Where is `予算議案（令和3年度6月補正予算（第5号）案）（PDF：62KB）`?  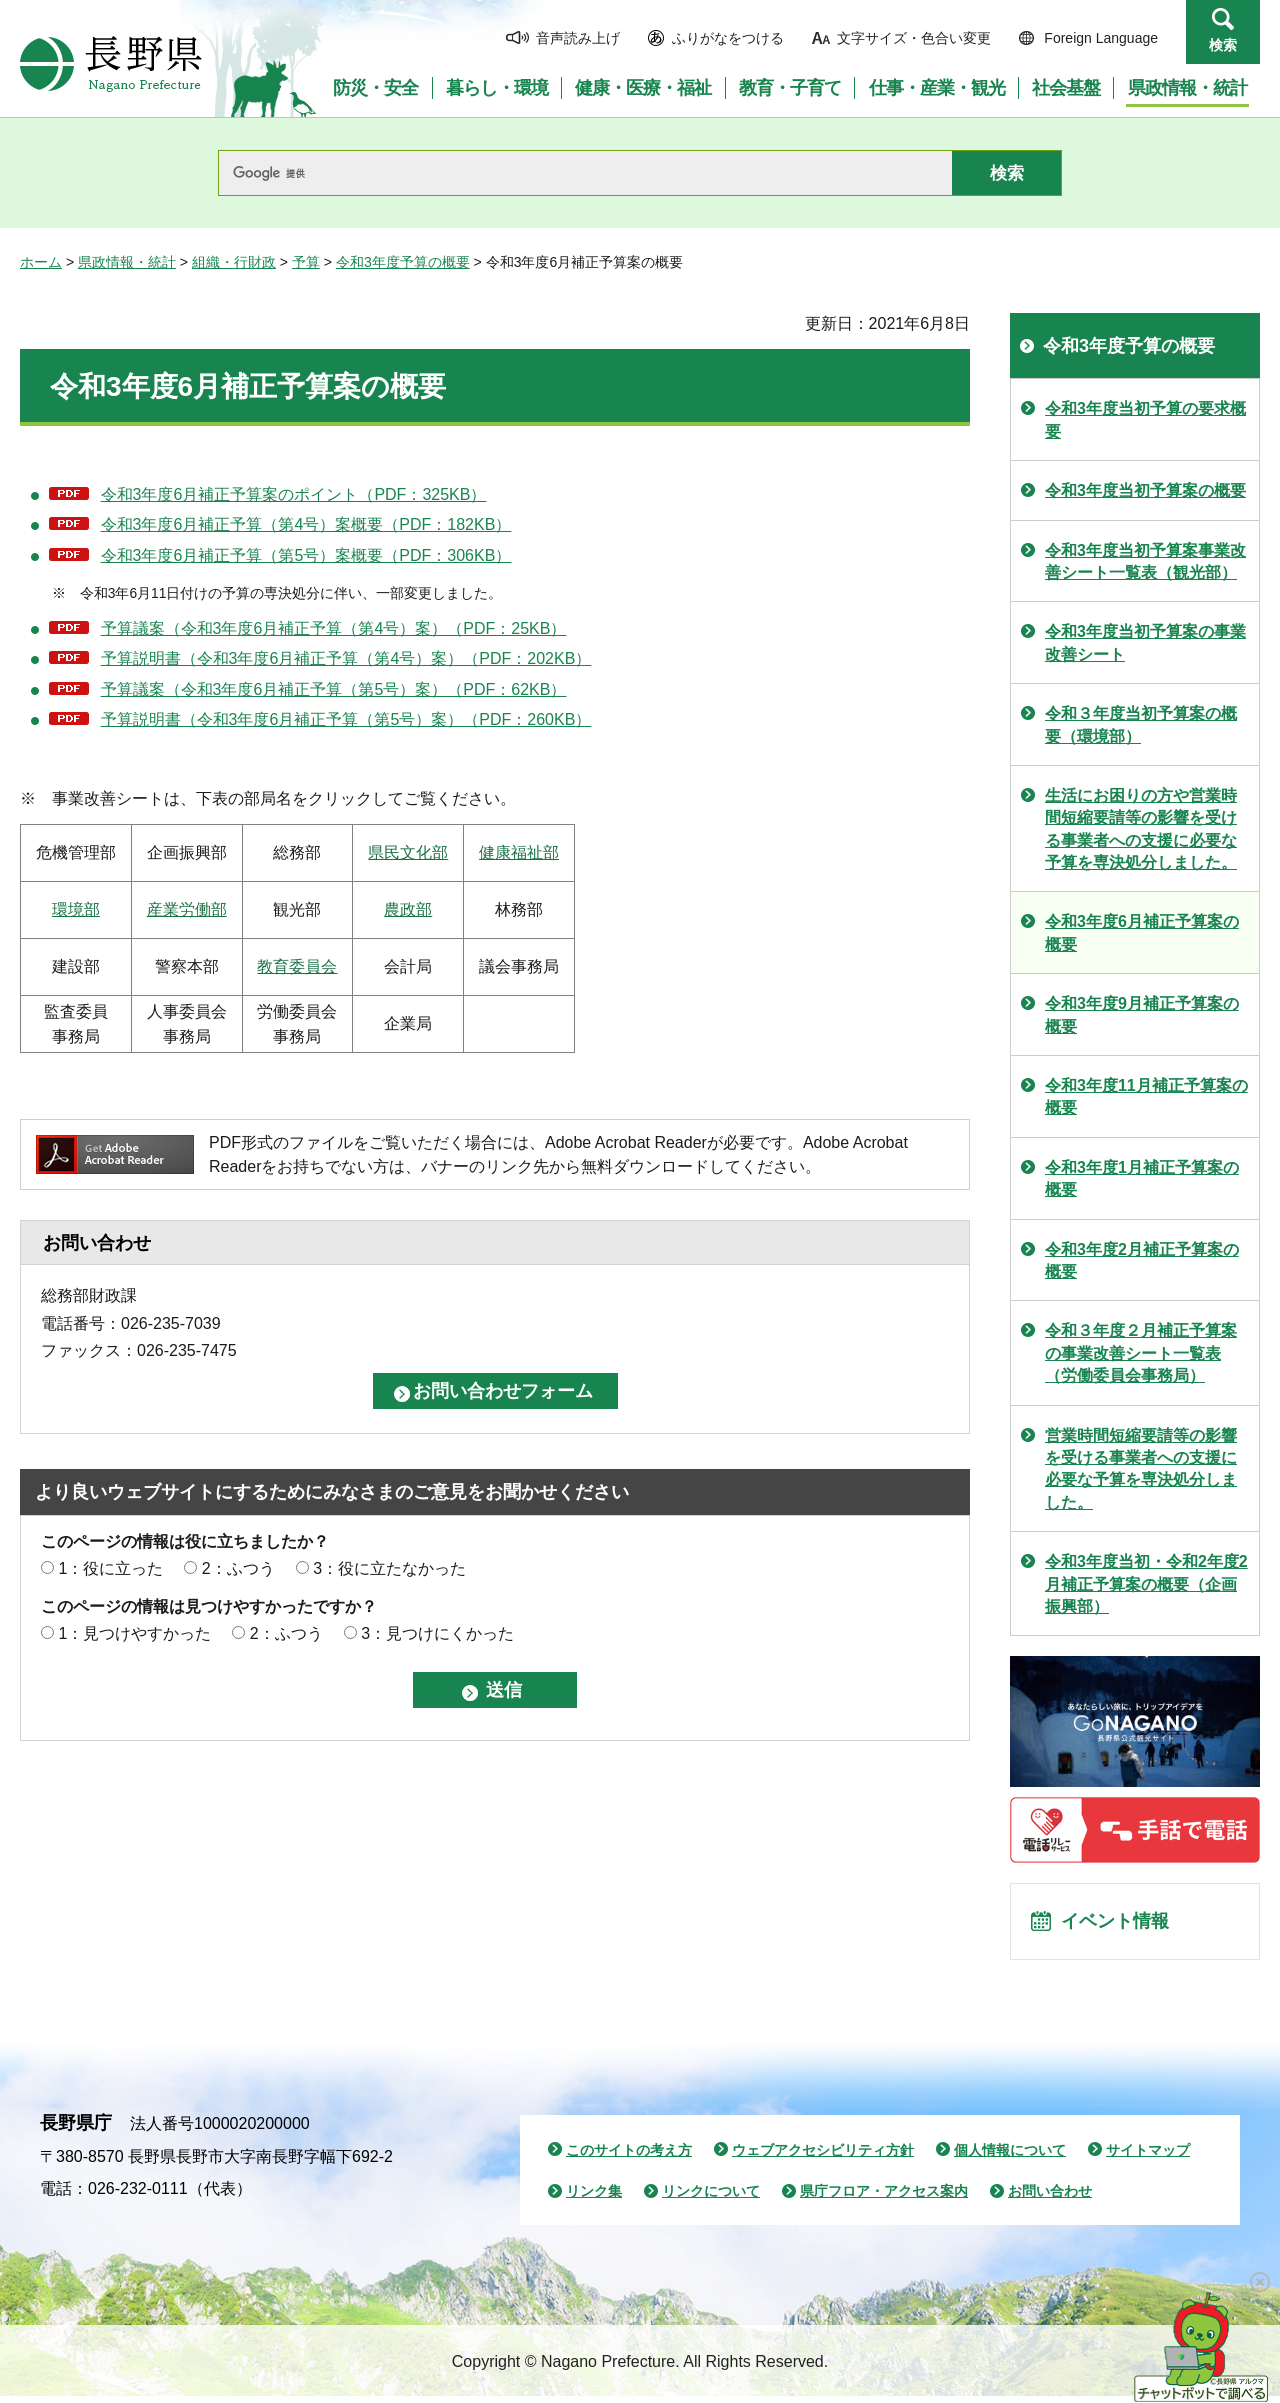
予算議案（令和3年度6月補正予算（第5号）案）（PDF：62KB） is located at coordinates (334, 689).